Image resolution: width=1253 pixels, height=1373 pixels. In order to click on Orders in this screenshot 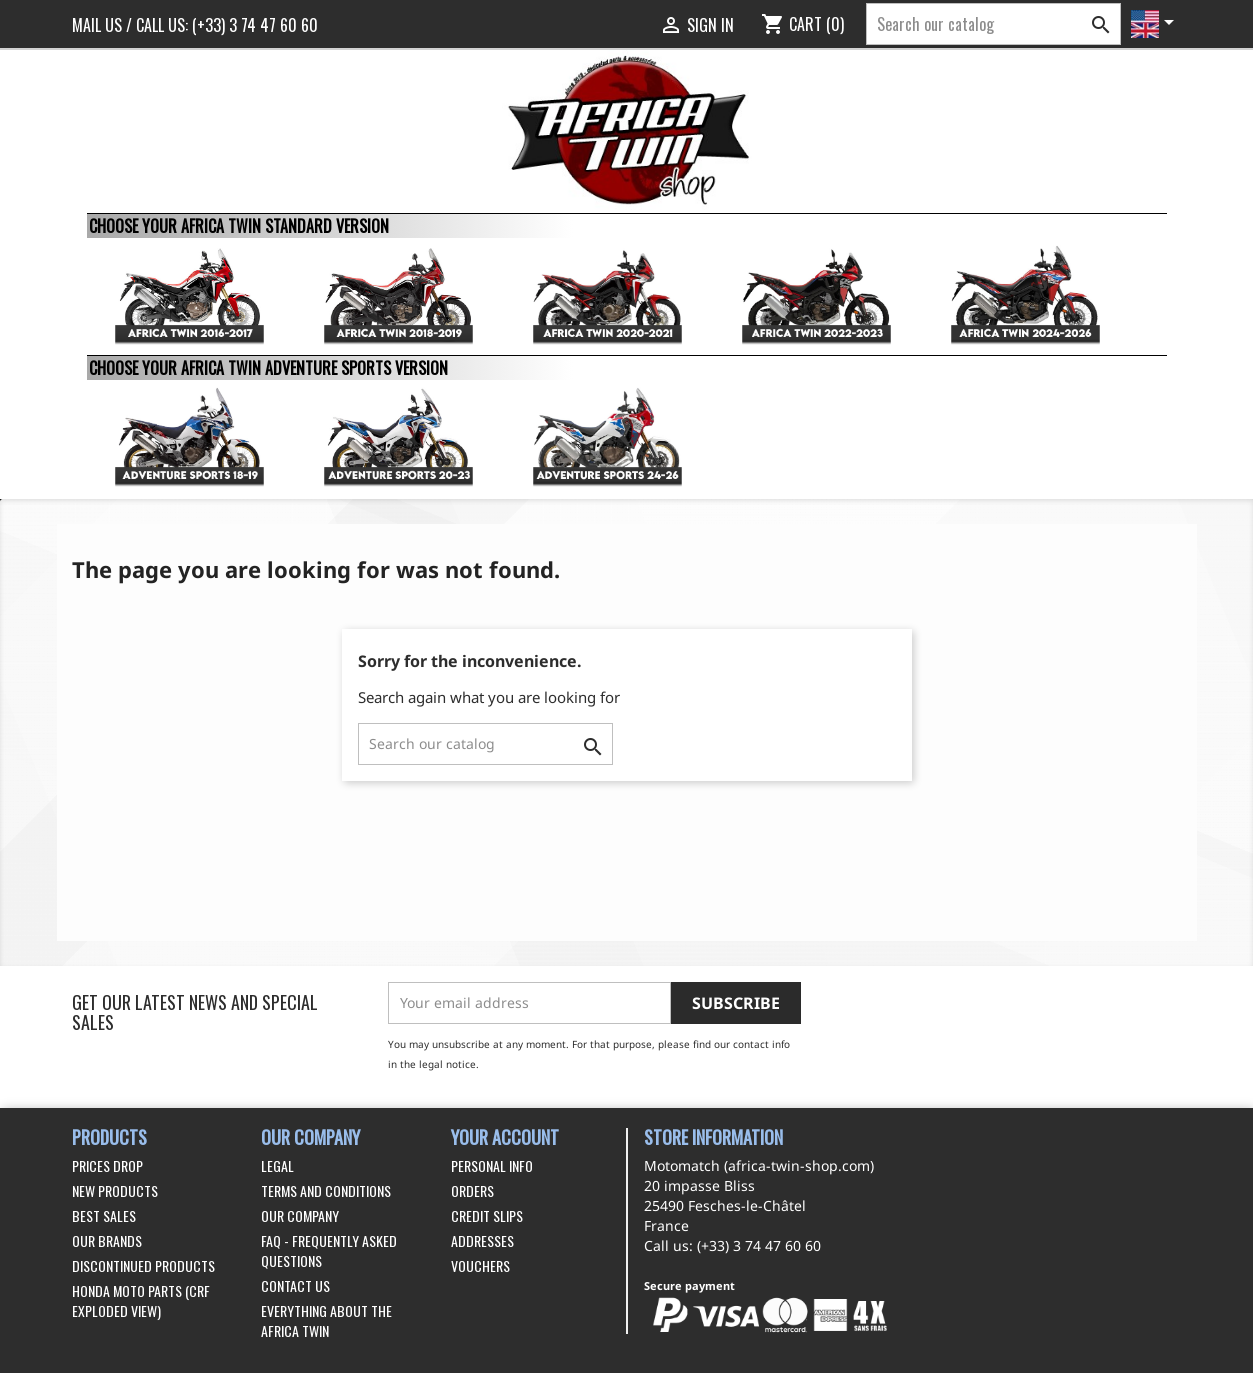, I will do `click(472, 1190)`.